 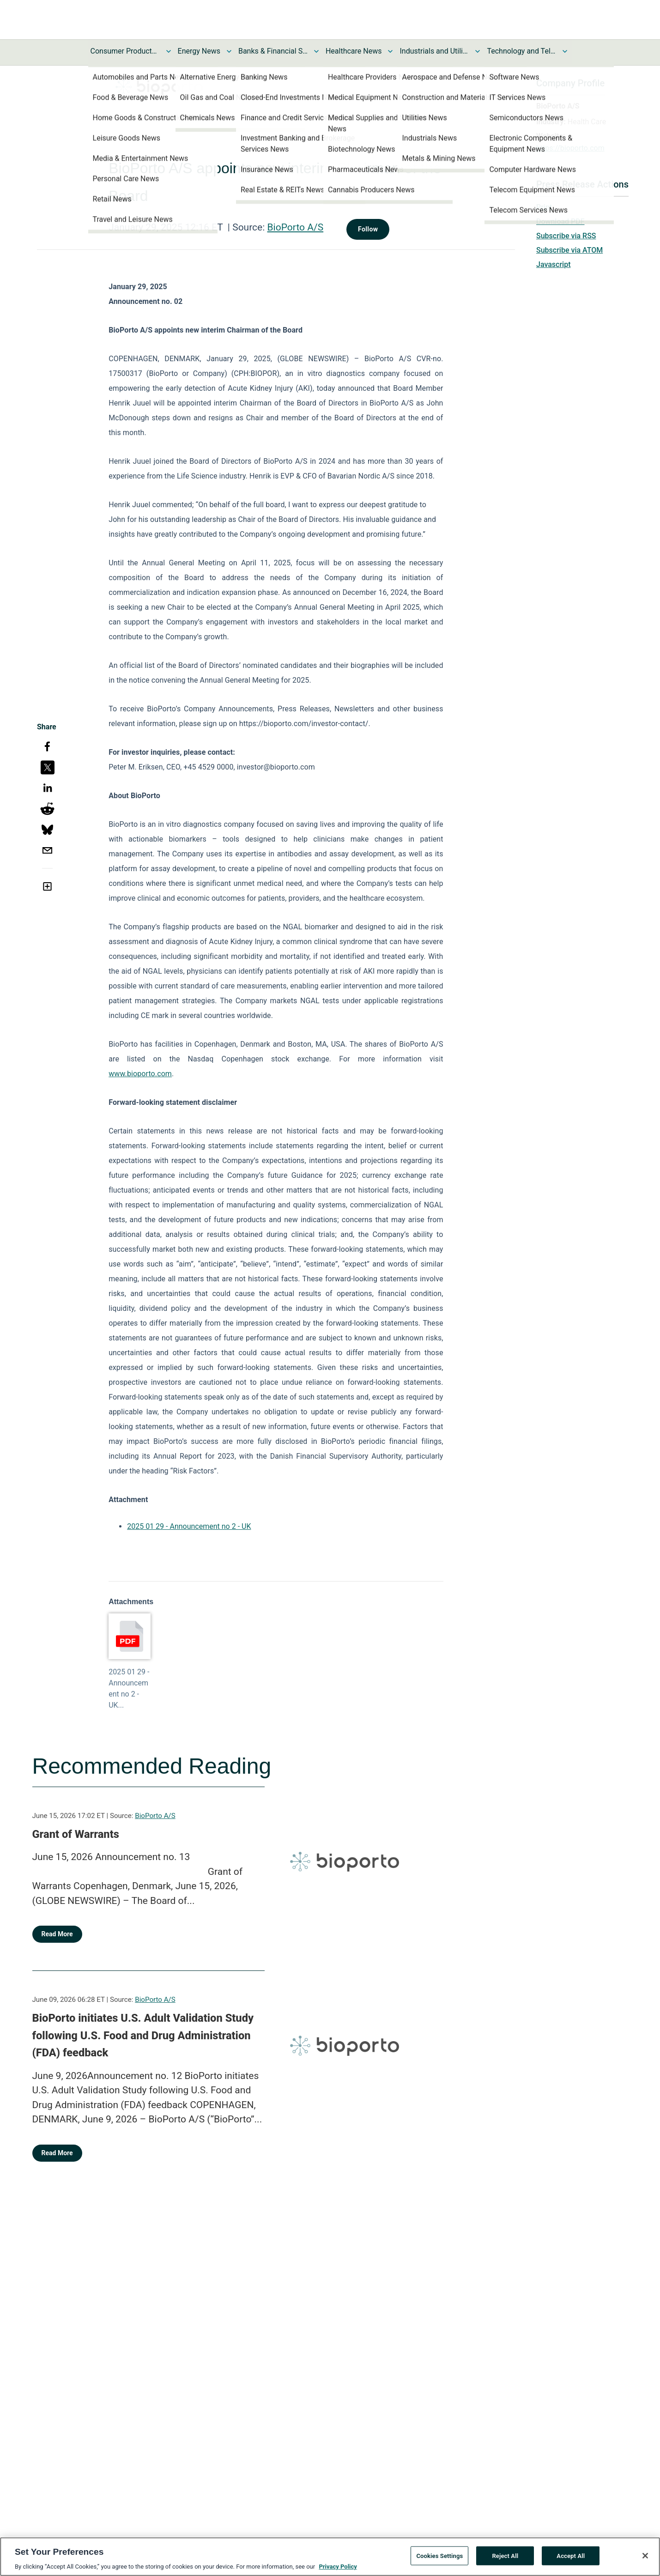 I want to click on [Toggle Energy News submenu], so click(x=229, y=51).